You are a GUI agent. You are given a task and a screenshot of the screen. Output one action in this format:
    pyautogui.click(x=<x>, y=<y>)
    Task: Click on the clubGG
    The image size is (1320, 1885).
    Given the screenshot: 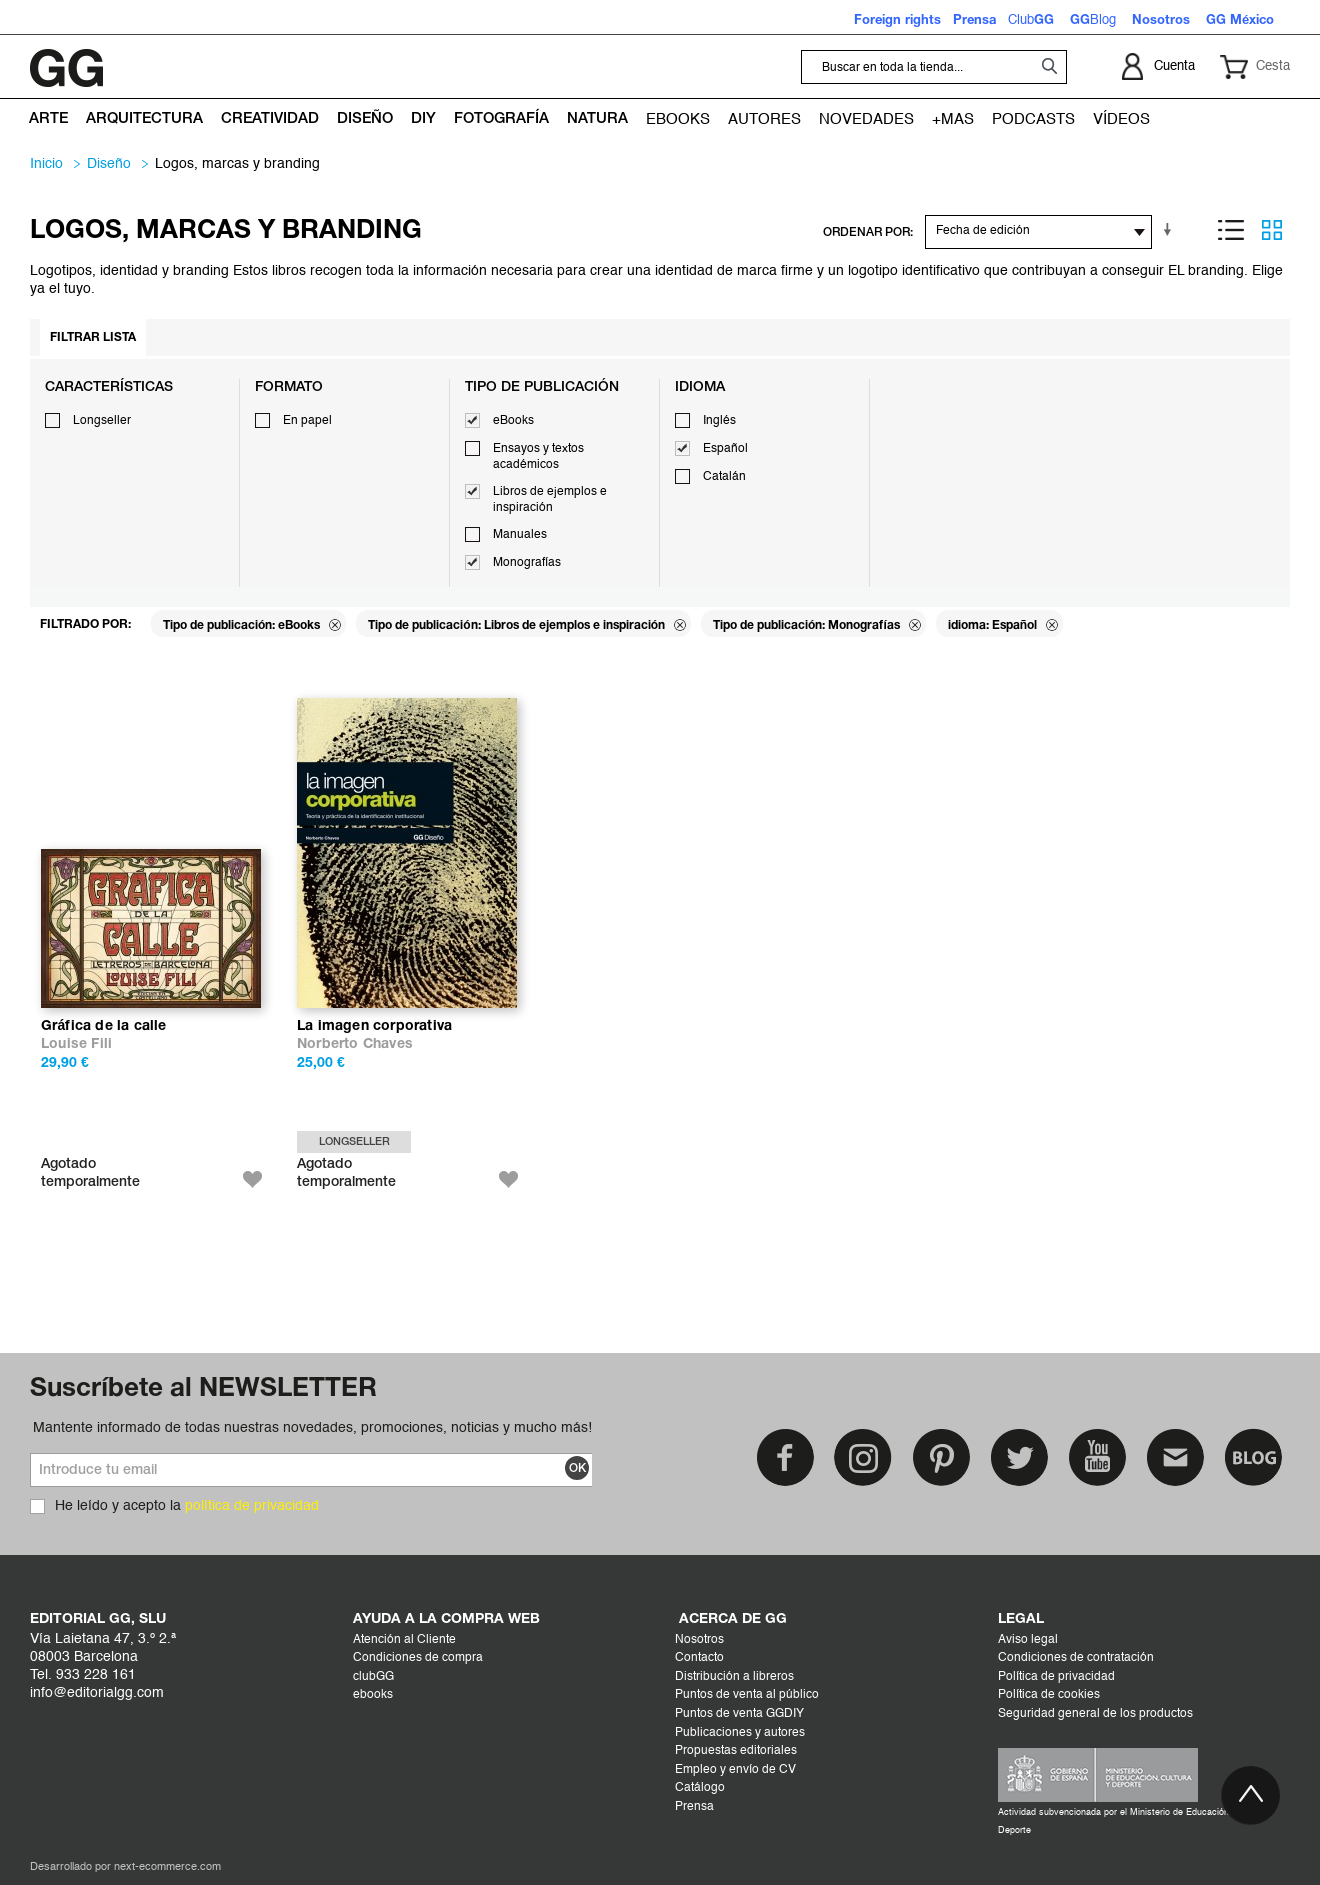 What is the action you would take?
    pyautogui.click(x=373, y=1677)
    